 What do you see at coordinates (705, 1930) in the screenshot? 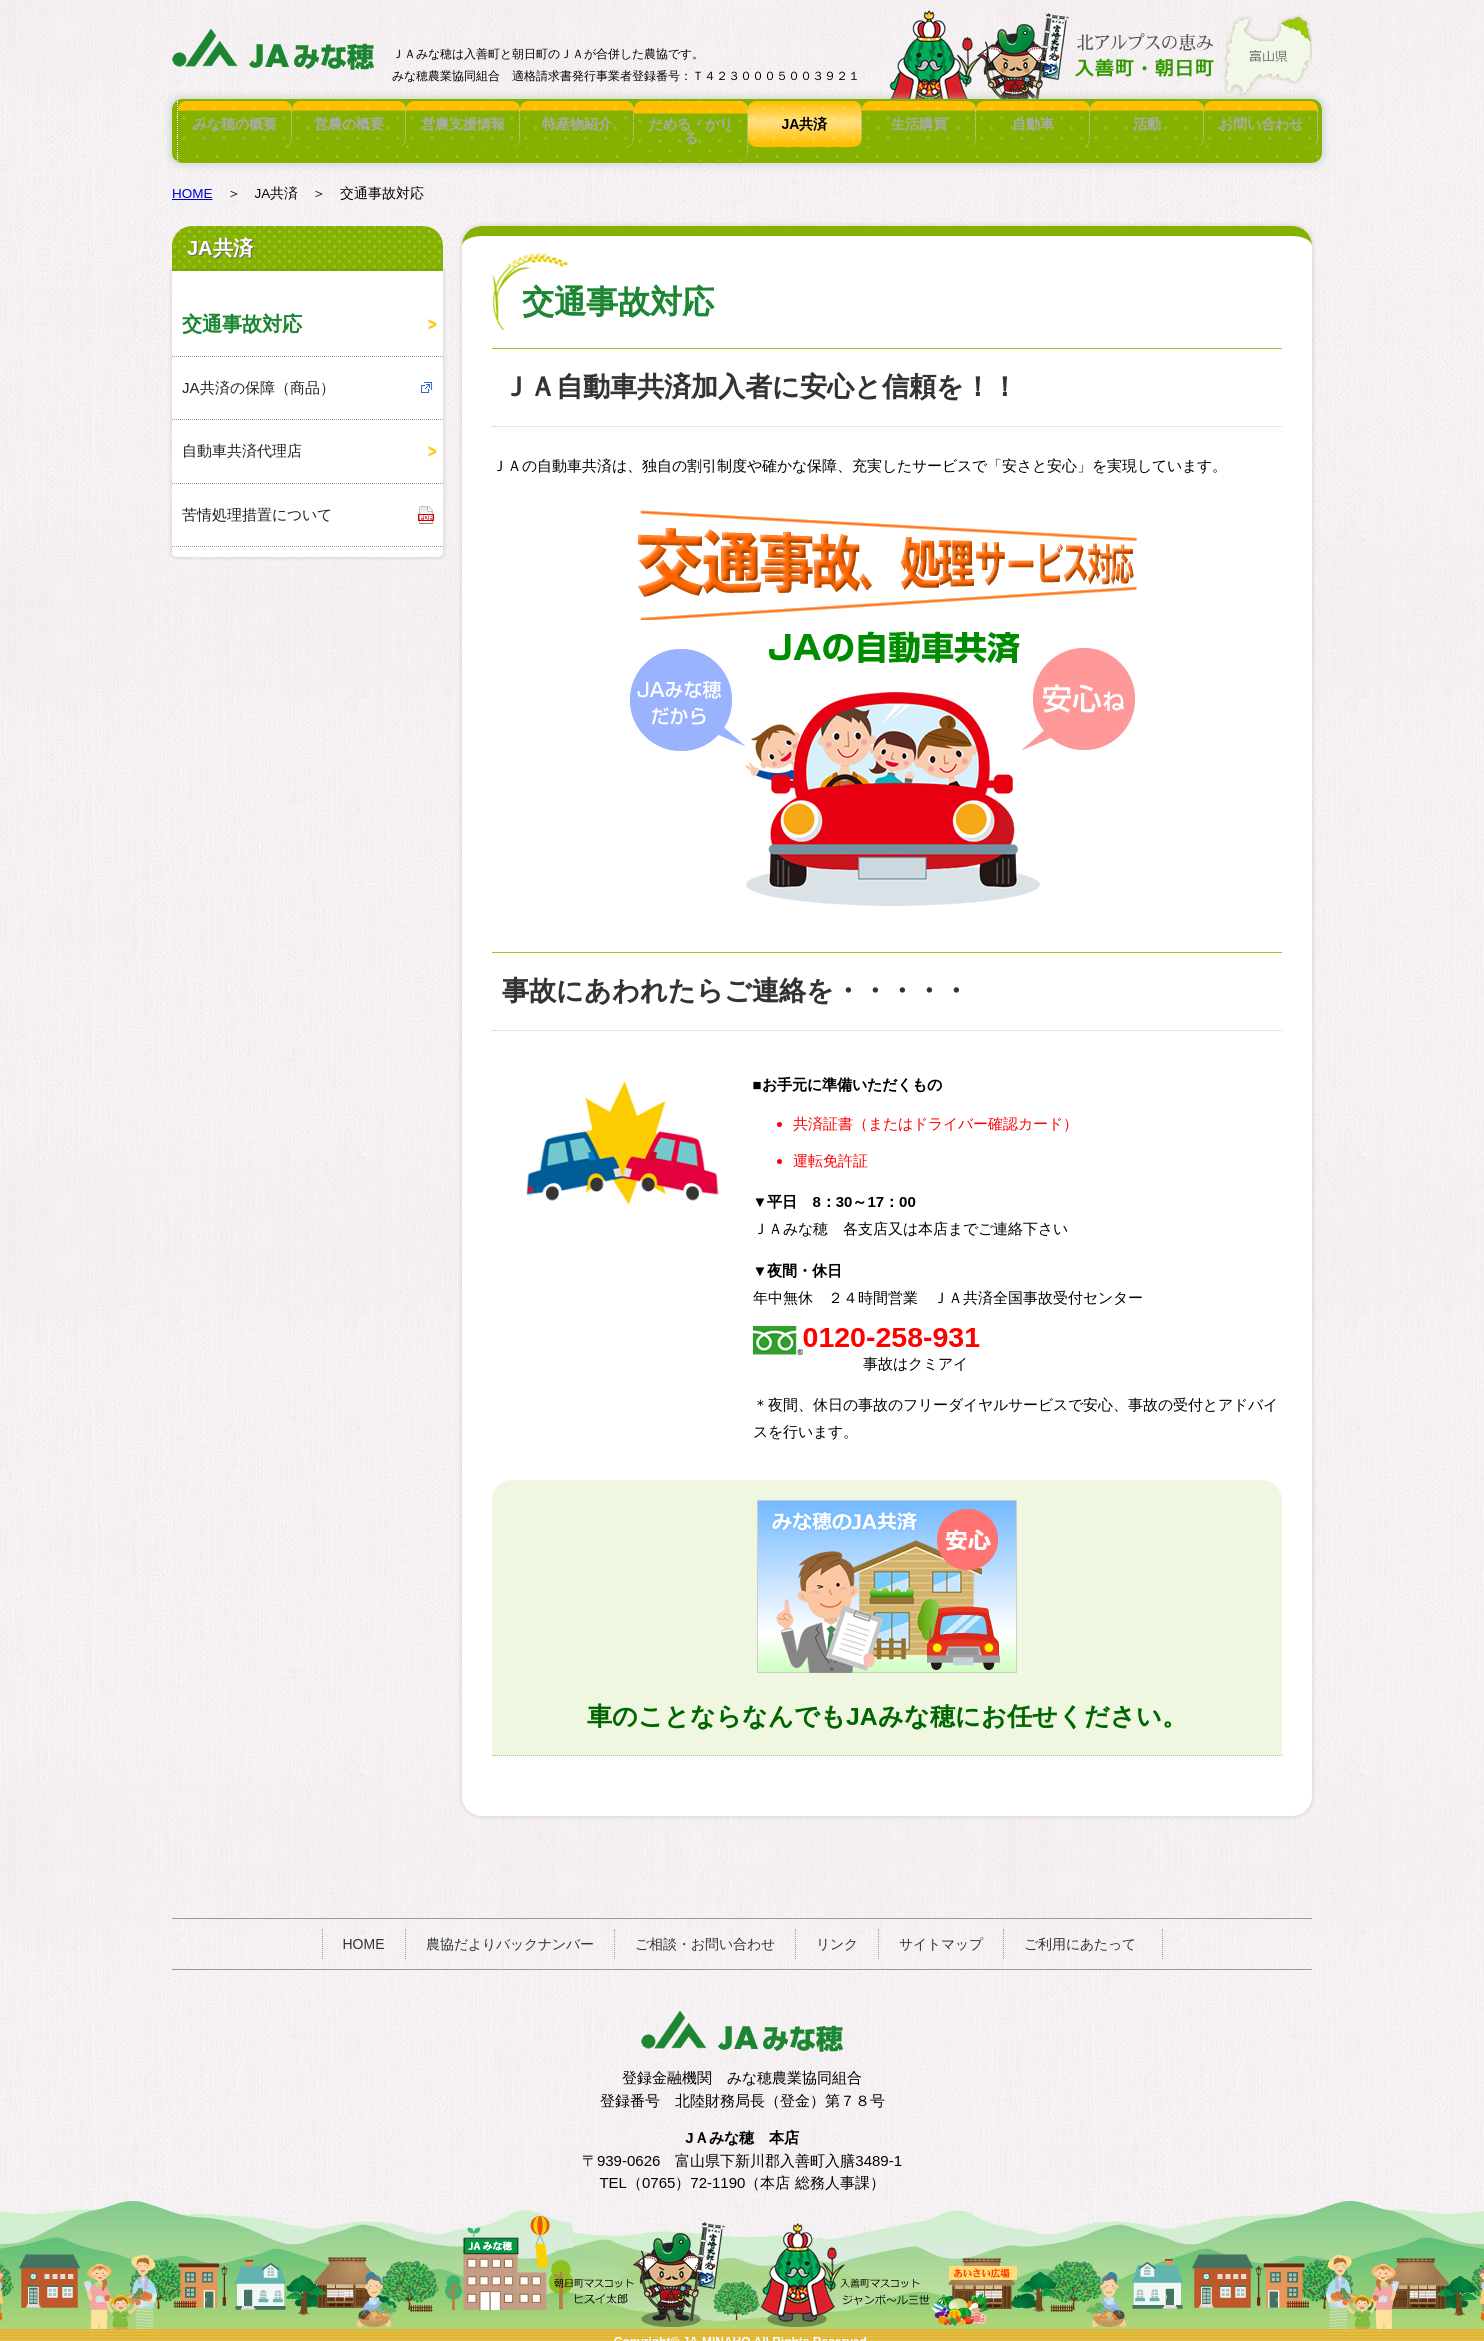
I see `ご相談・お問い合わせ` at bounding box center [705, 1930].